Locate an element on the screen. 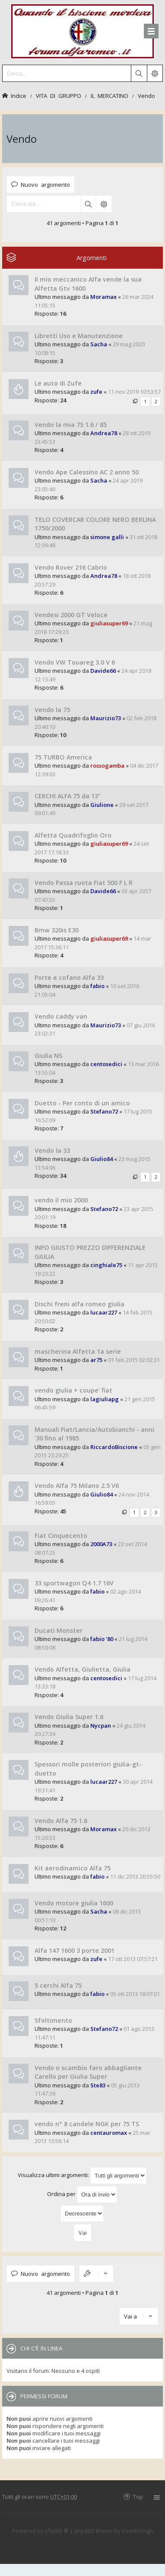 The width and height of the screenshot is (165, 2576). lucaar227 is located at coordinates (103, 1312).